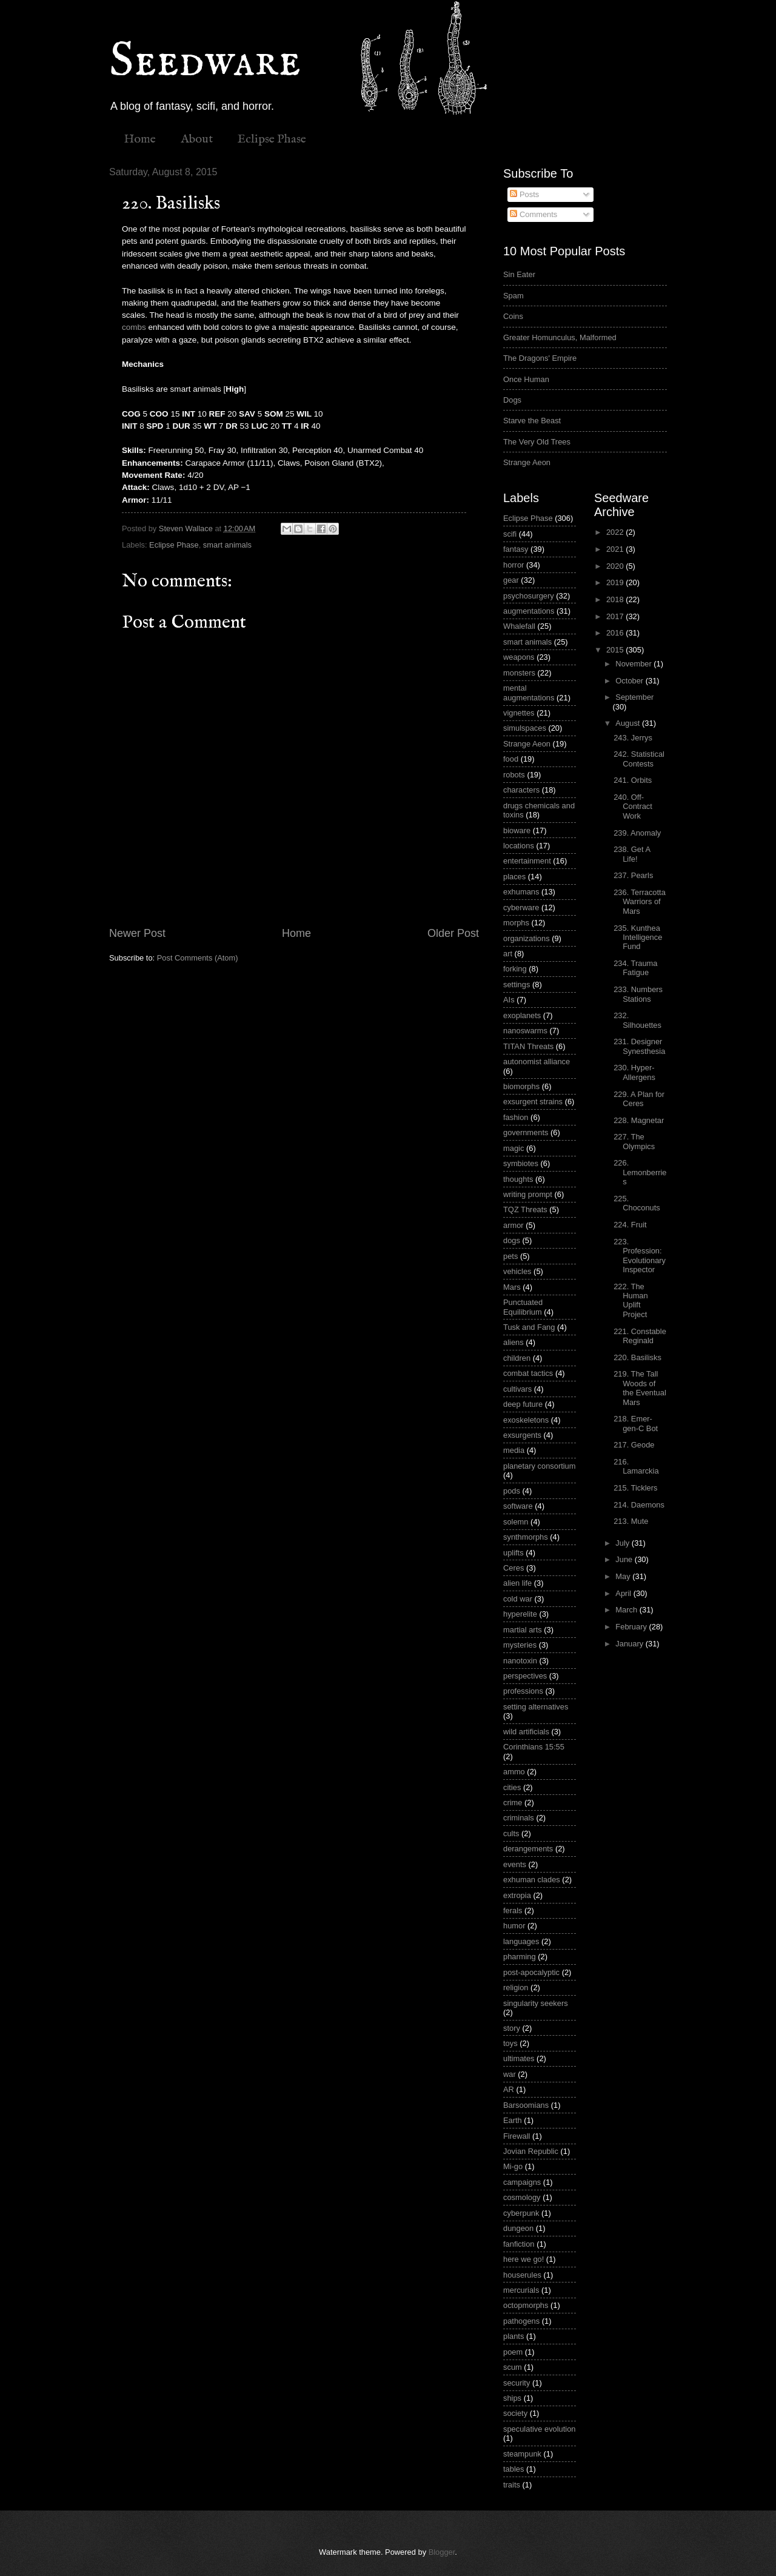 This screenshot has width=776, height=2576. Describe the element at coordinates (631, 1300) in the screenshot. I see `222. The Human Uplift Project` at that location.